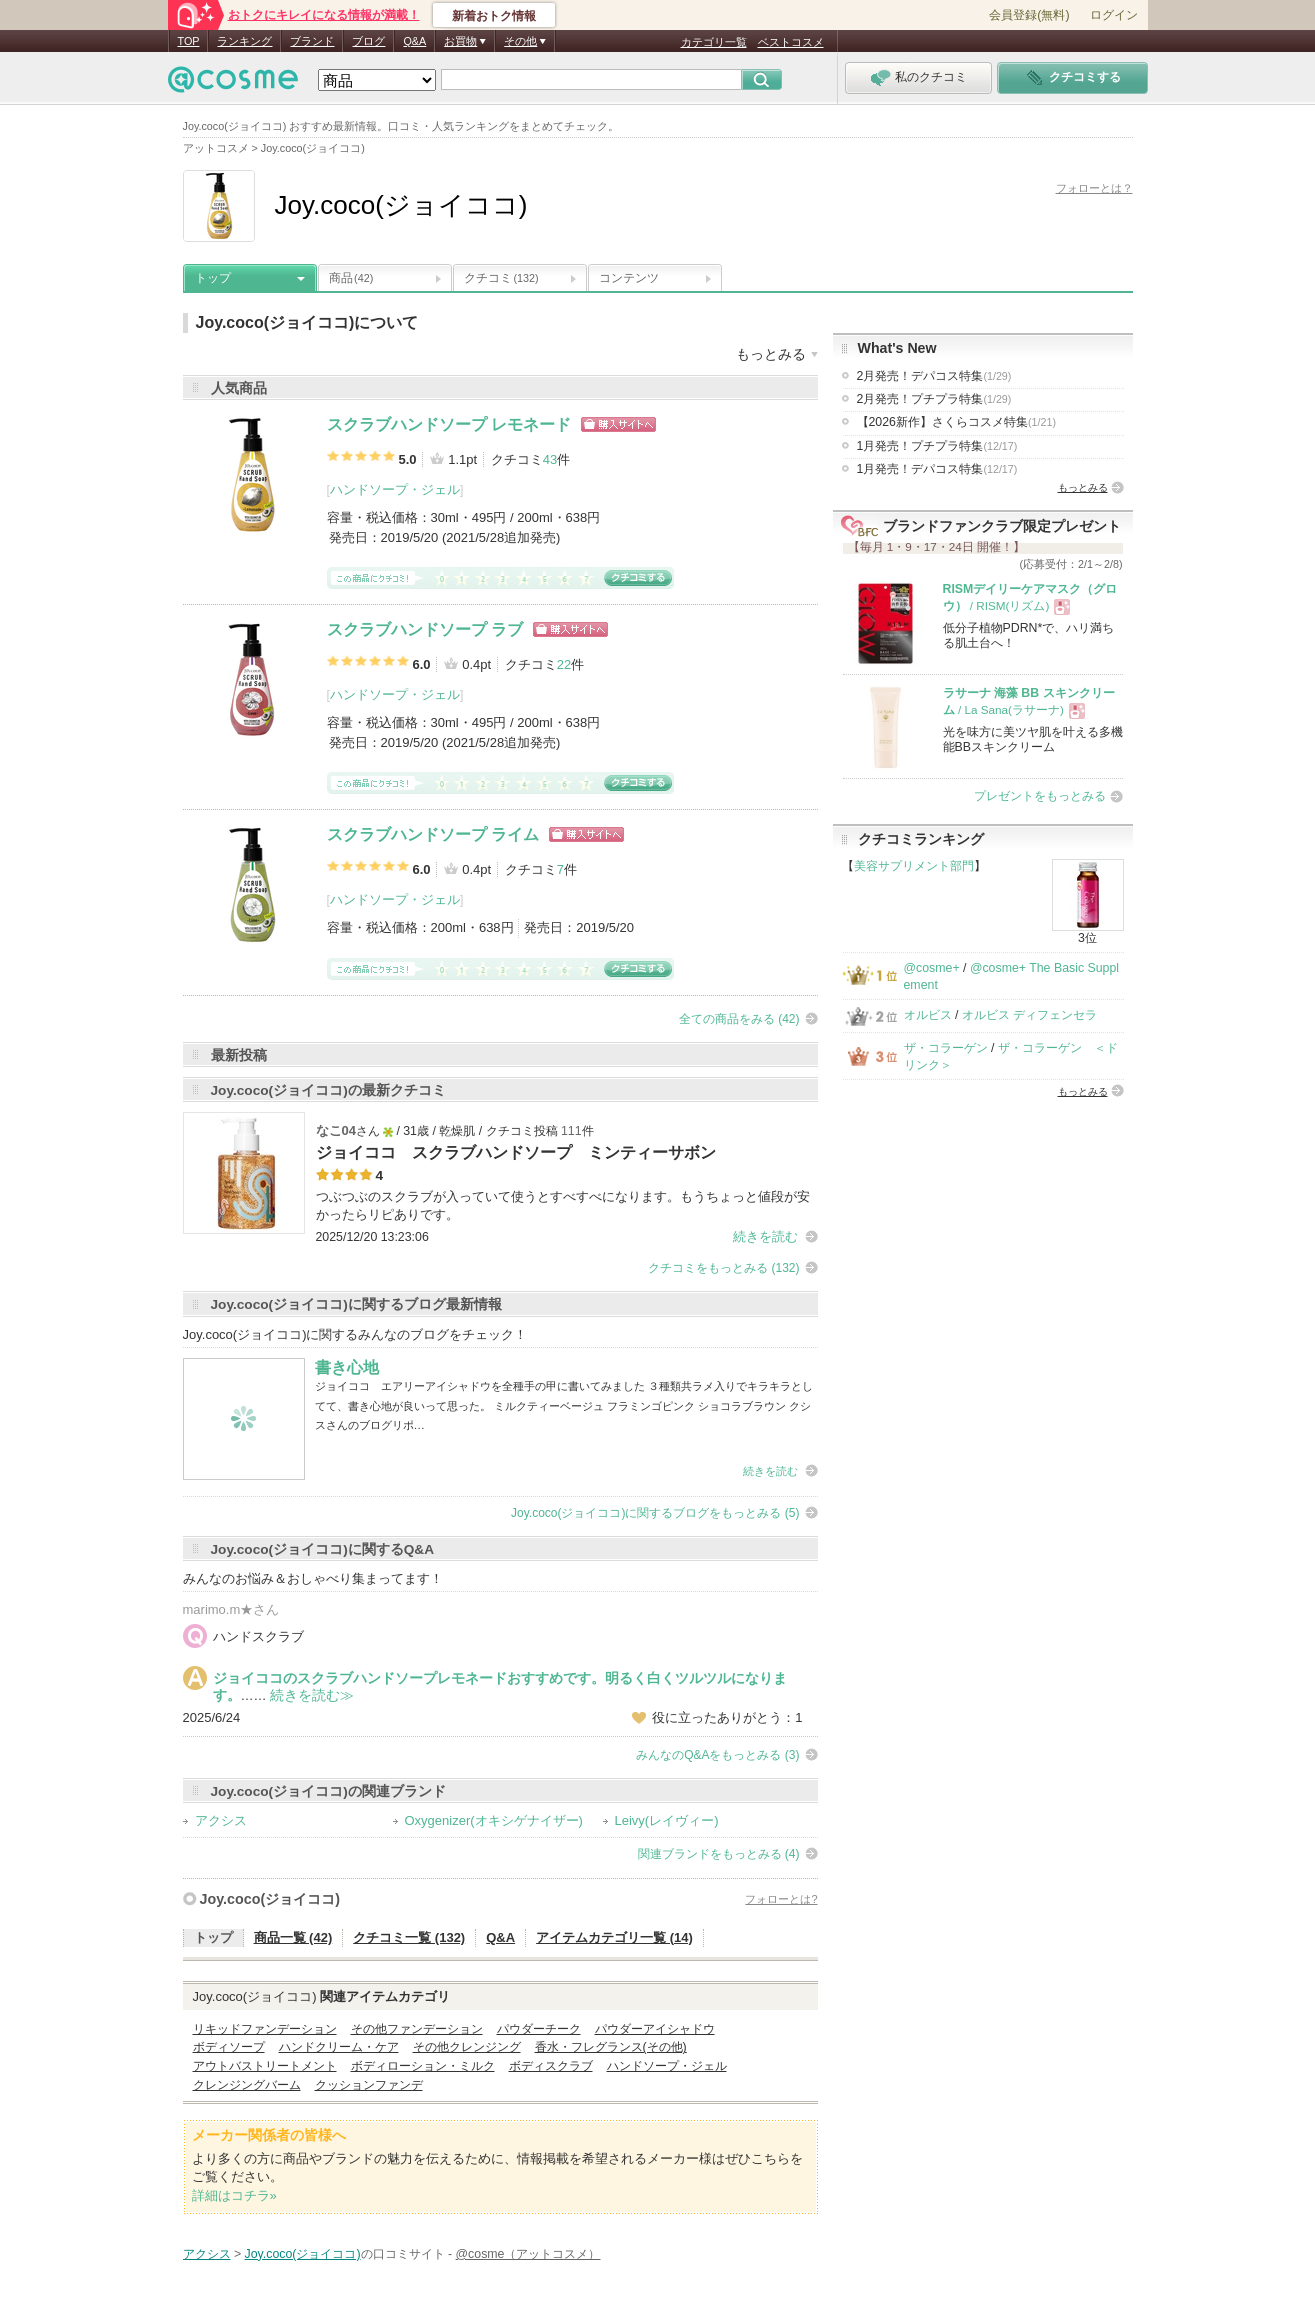  What do you see at coordinates (791, 42) in the screenshot?
I see `ベストコスメ` at bounding box center [791, 42].